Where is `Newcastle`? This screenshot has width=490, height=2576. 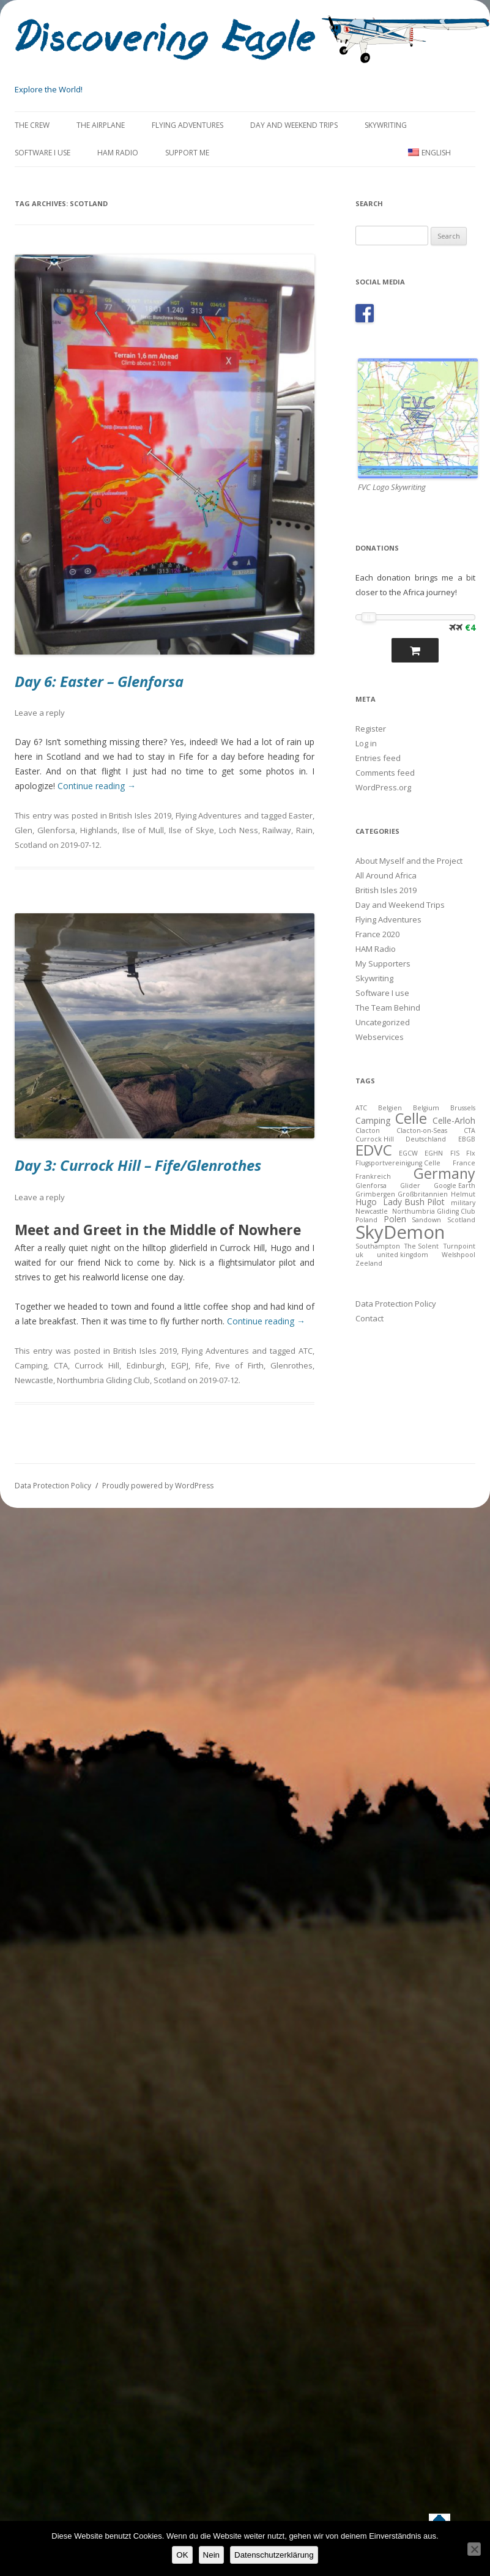
Newcastle is located at coordinates (34, 1380).